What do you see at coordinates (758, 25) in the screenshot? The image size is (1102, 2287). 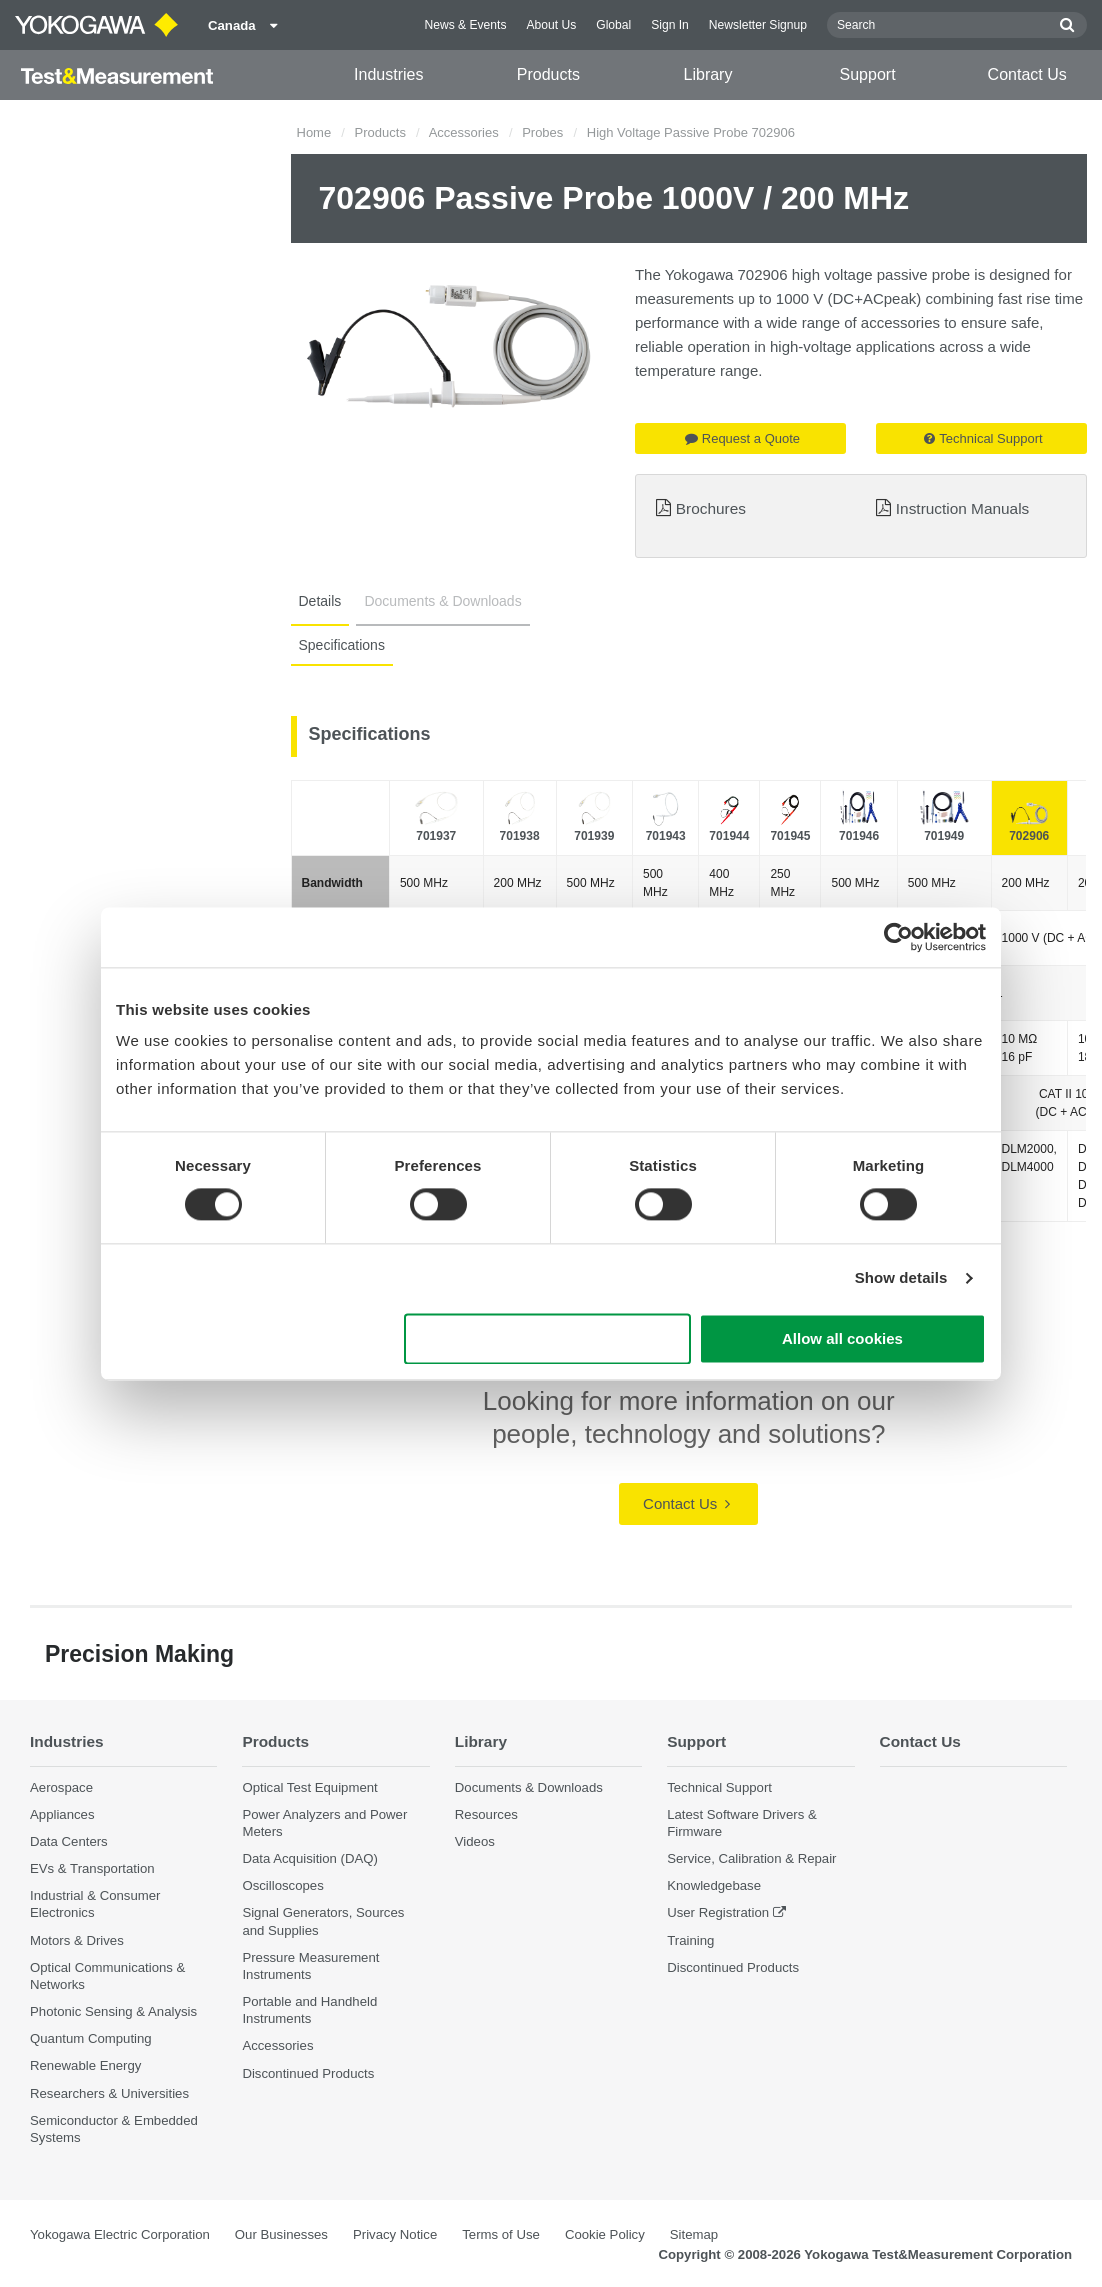 I see `Newsletter Signup` at bounding box center [758, 25].